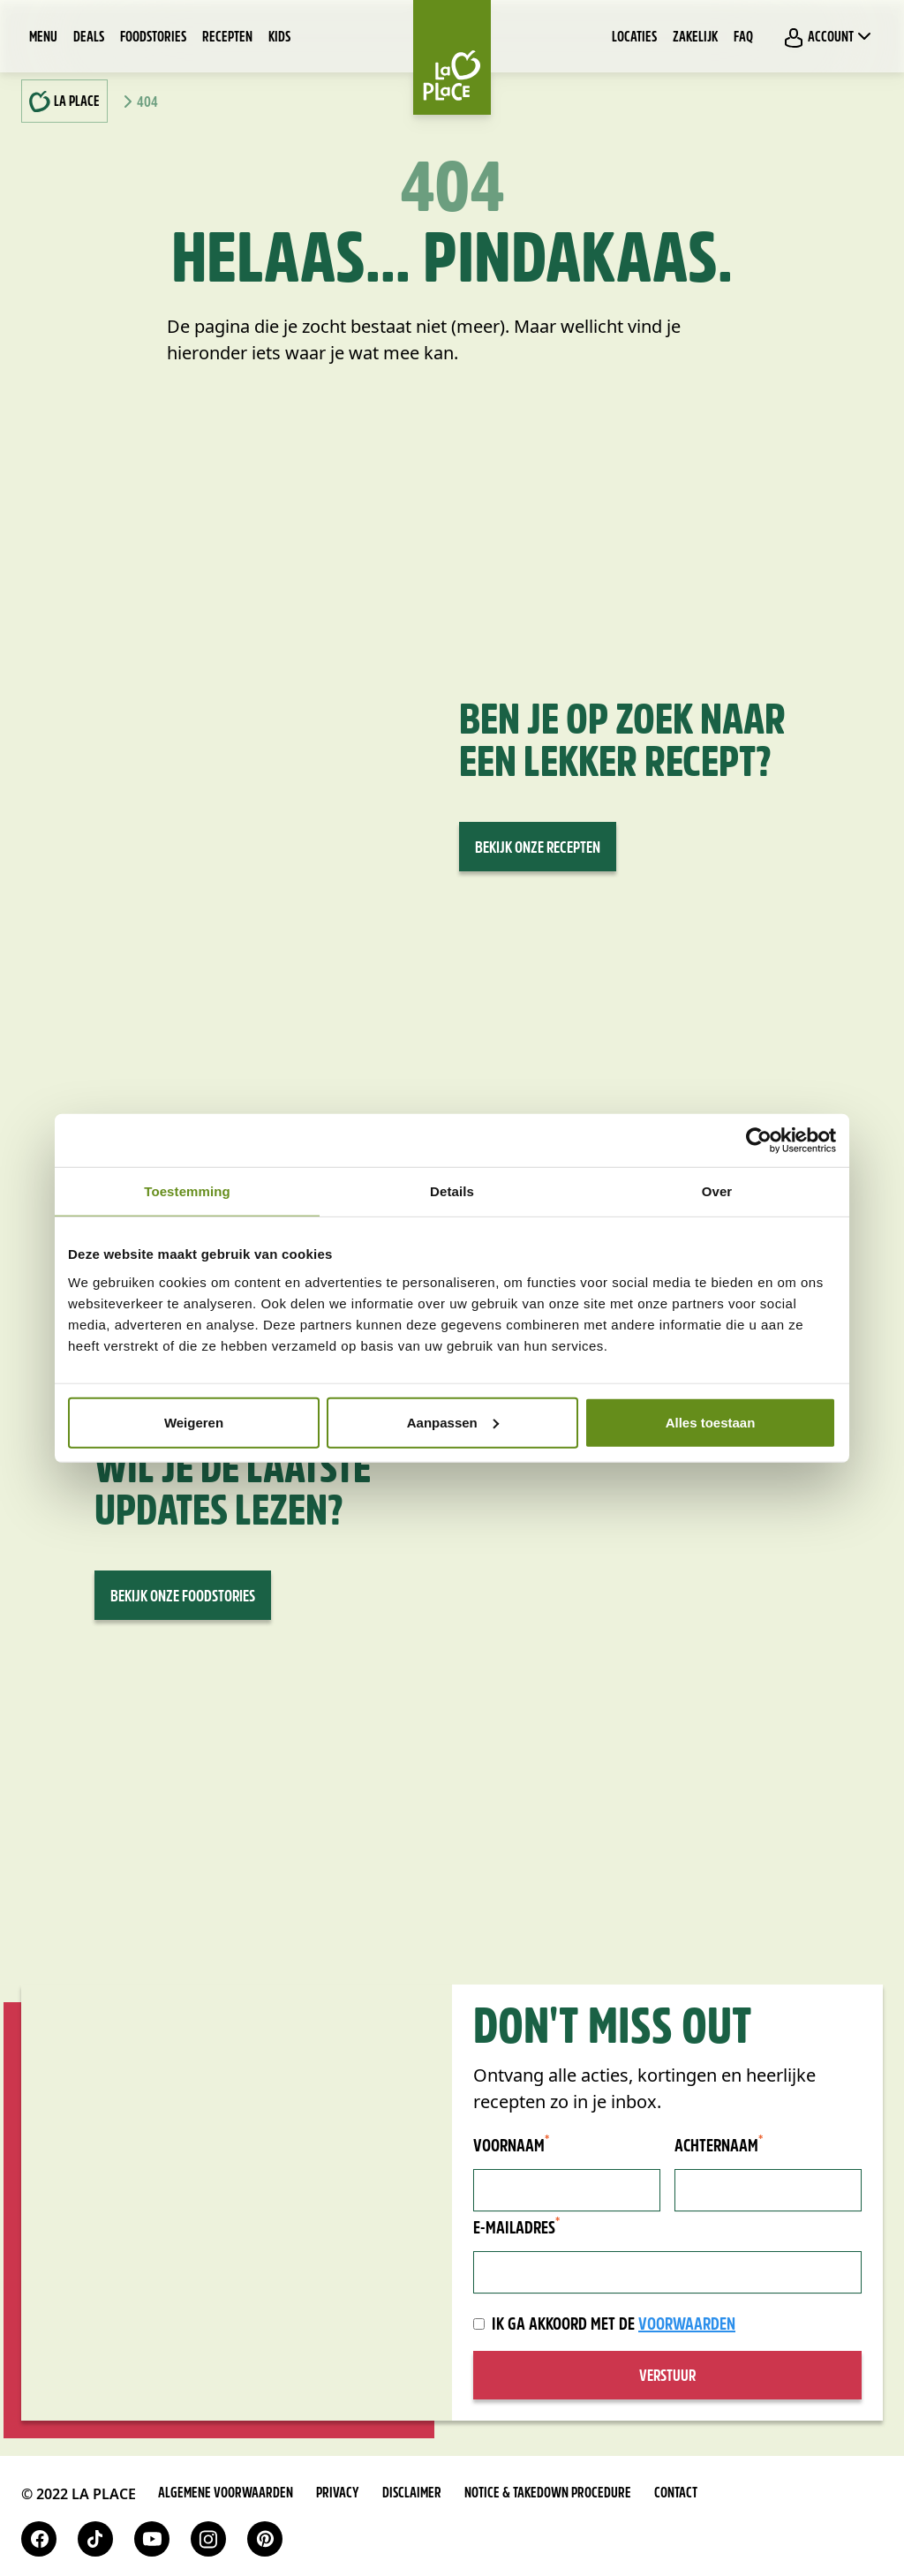 This screenshot has height=2576, width=904. What do you see at coordinates (452, 1191) in the screenshot?
I see `Details [tab]` at bounding box center [452, 1191].